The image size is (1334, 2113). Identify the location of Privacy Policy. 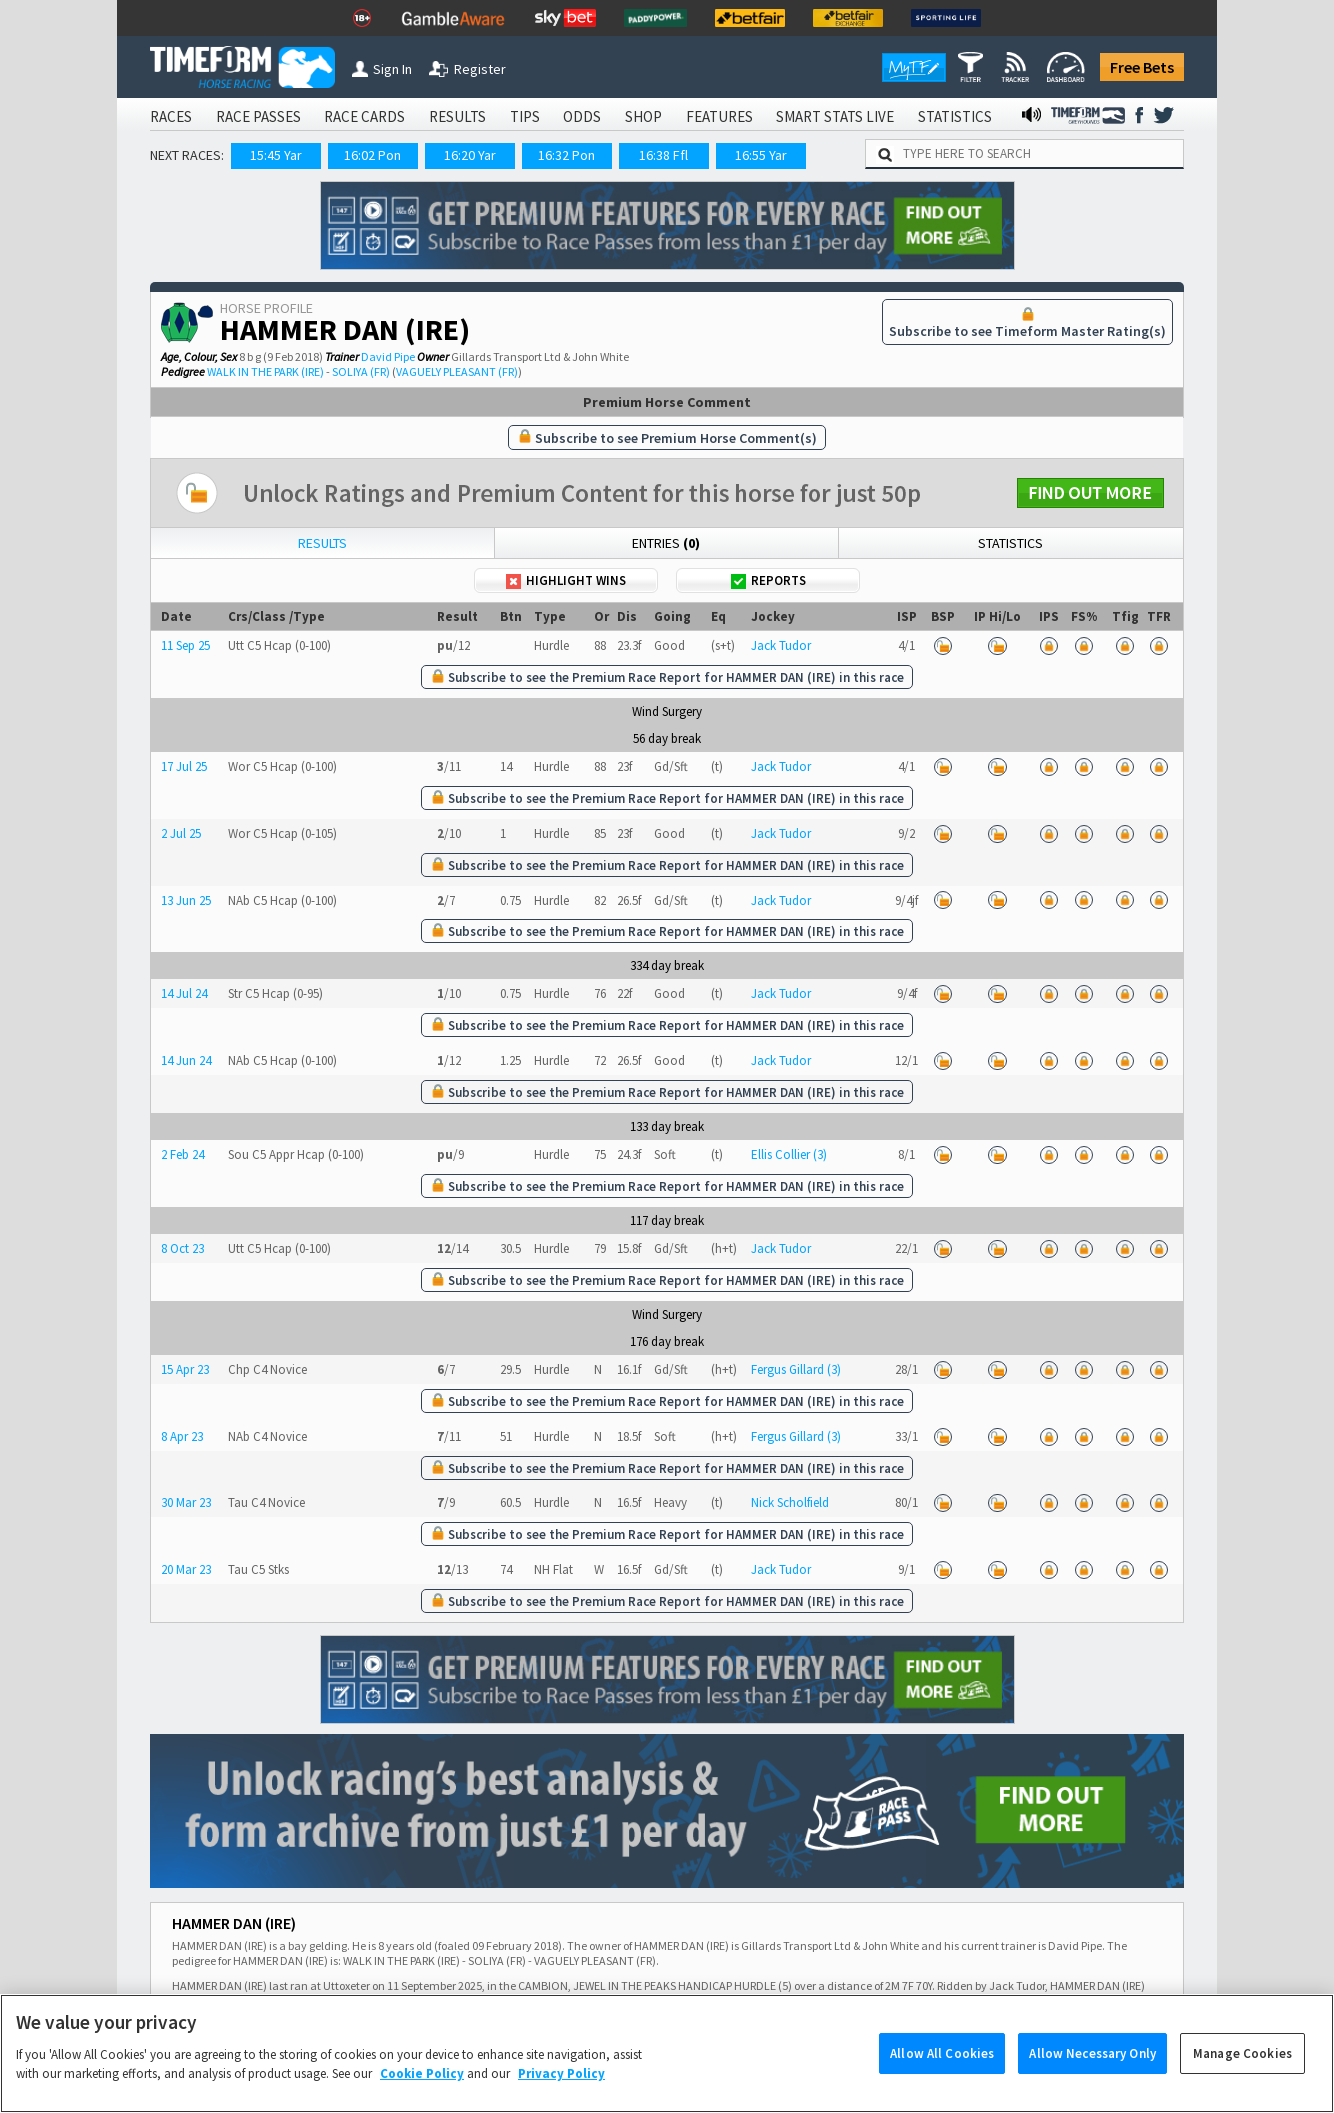
(561, 2096).